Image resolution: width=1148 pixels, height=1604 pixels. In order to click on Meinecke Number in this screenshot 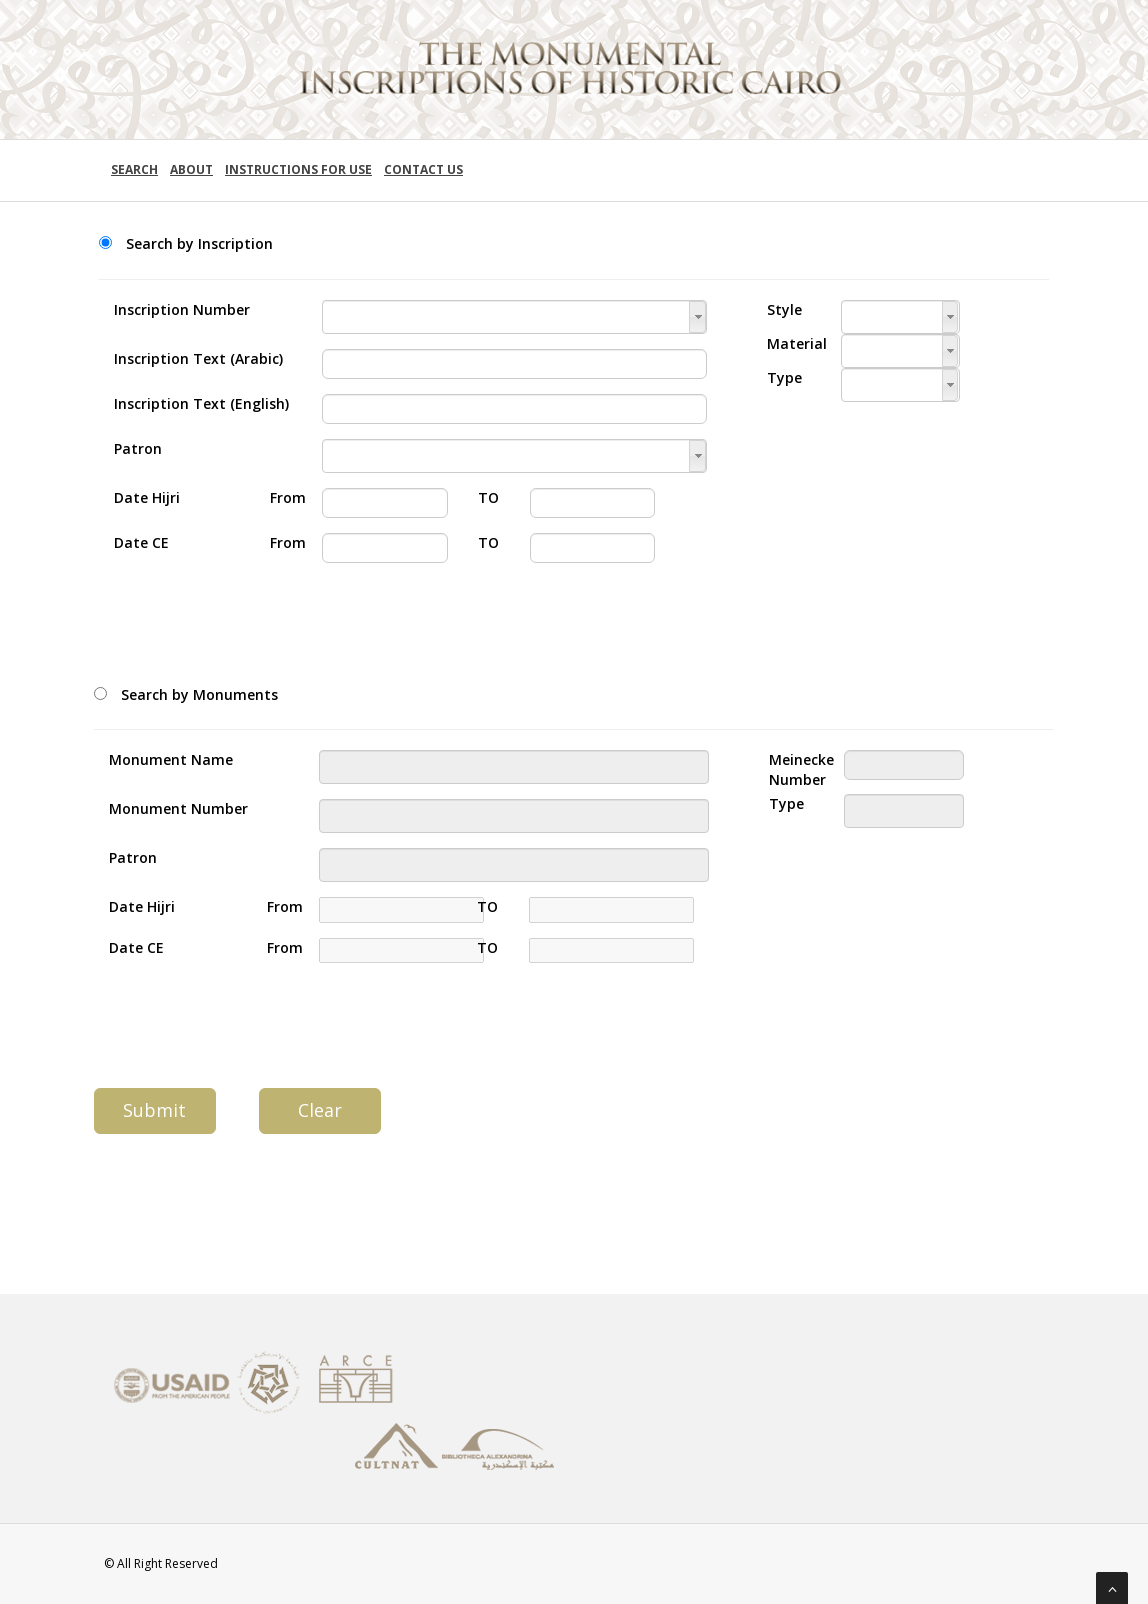, I will do `click(791, 769)`.